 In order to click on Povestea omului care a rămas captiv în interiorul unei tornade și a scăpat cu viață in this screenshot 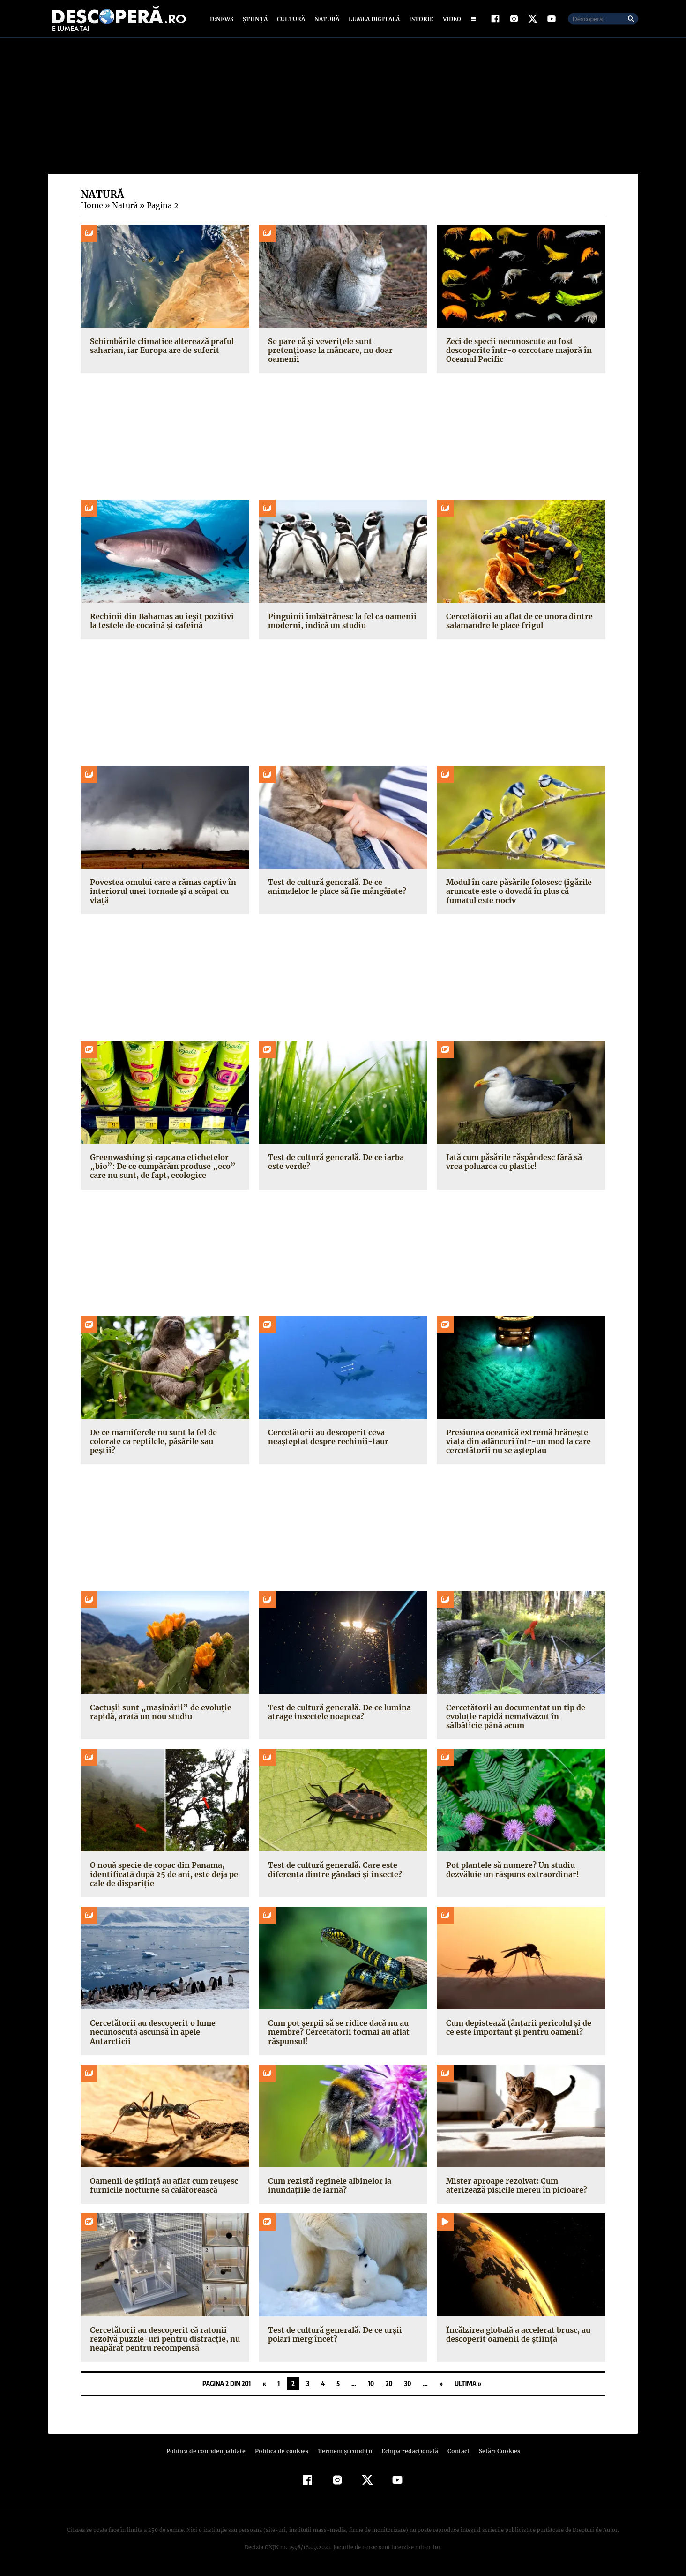, I will do `click(161, 893)`.